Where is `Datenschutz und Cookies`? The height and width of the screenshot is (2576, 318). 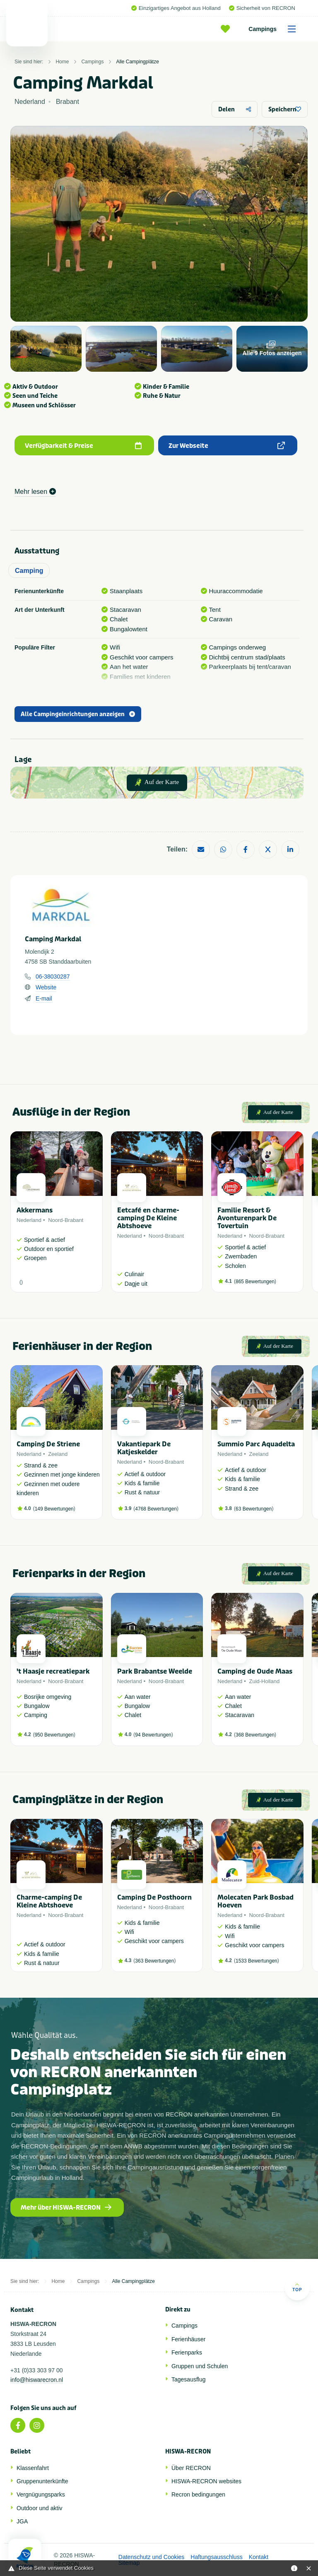
Datenschutz und Cookies is located at coordinates (151, 2557).